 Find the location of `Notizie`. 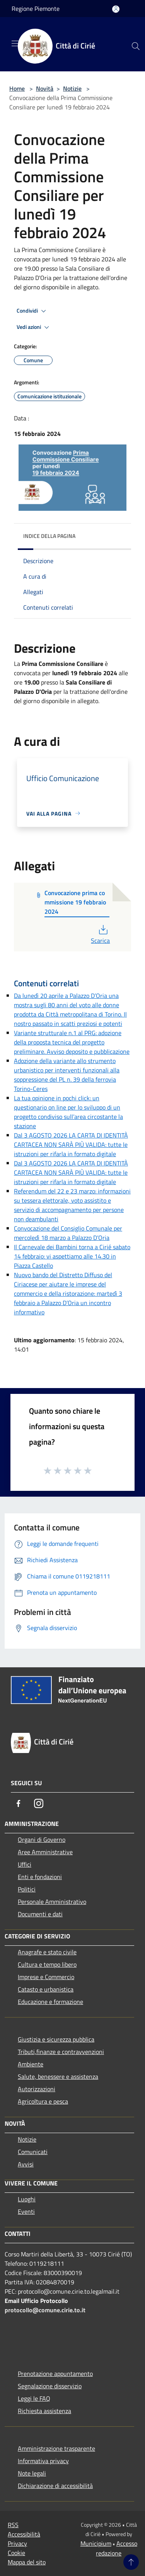

Notizie is located at coordinates (72, 88).